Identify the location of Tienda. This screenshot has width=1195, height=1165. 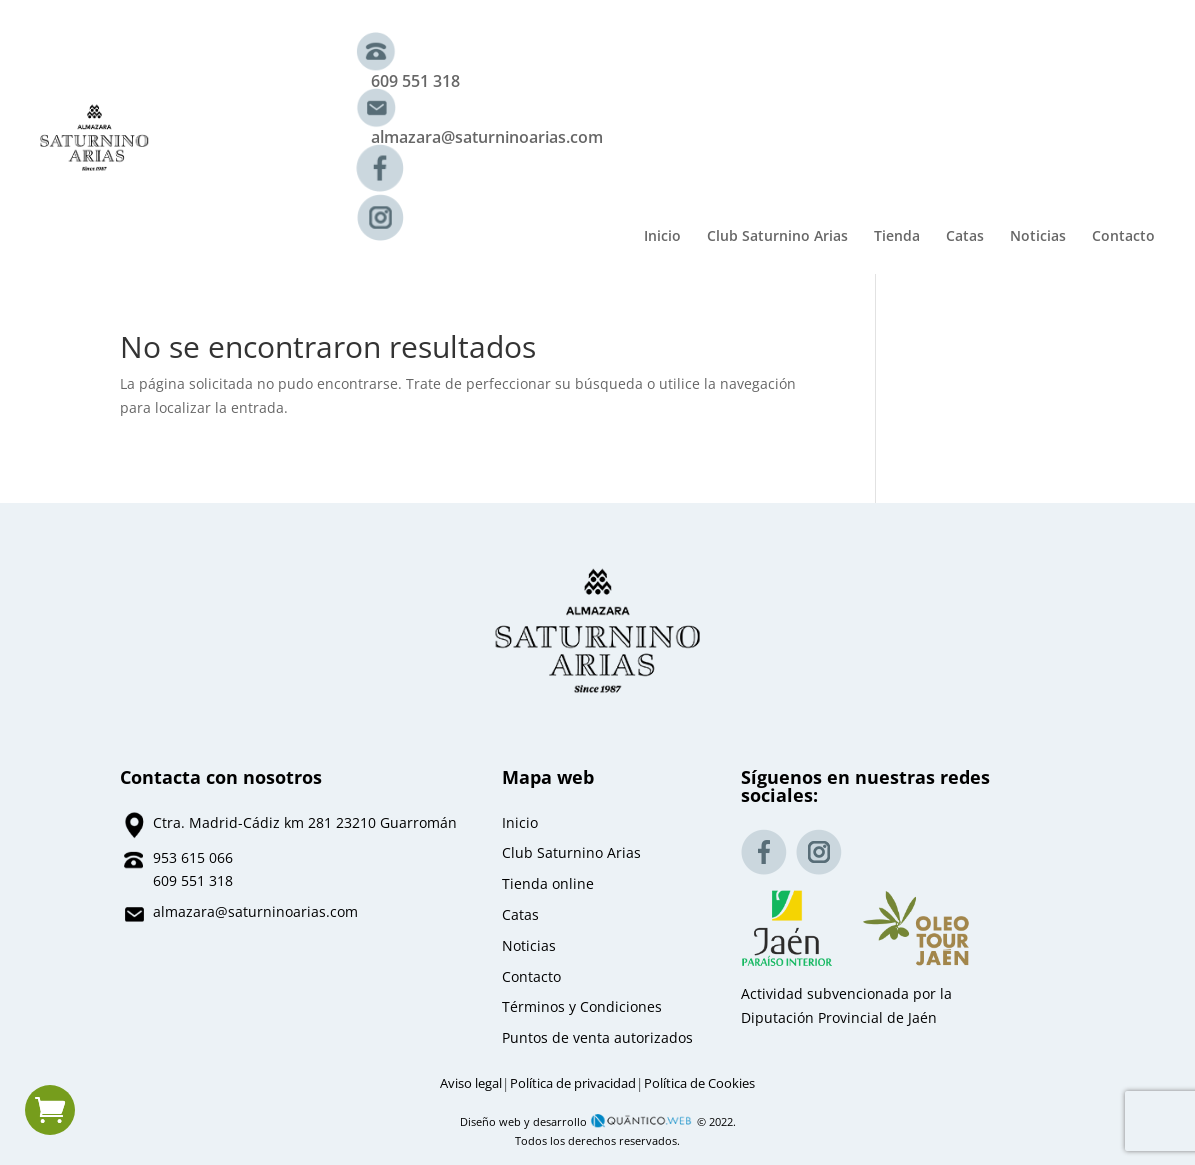
(897, 237).